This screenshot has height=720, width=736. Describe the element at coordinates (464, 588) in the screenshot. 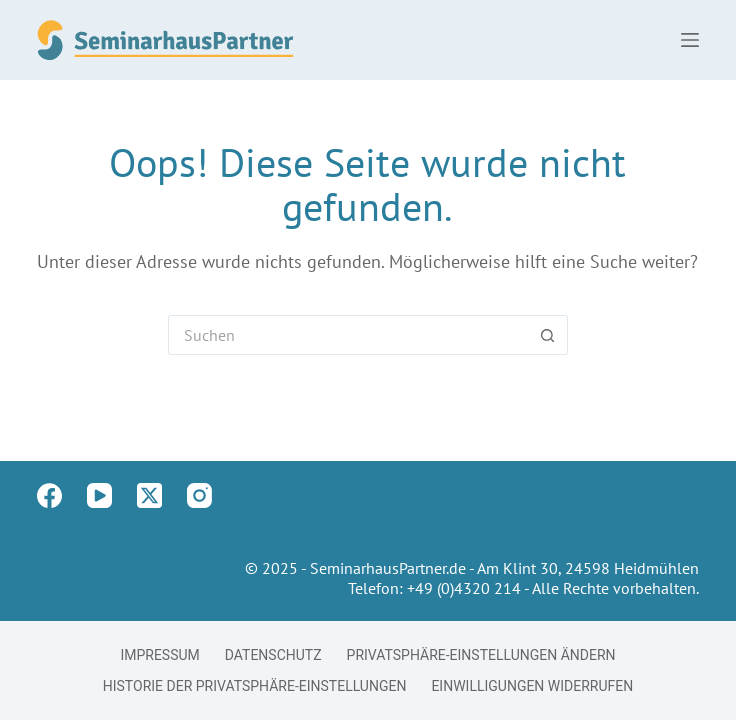

I see `+49 (0)4320 214` at that location.